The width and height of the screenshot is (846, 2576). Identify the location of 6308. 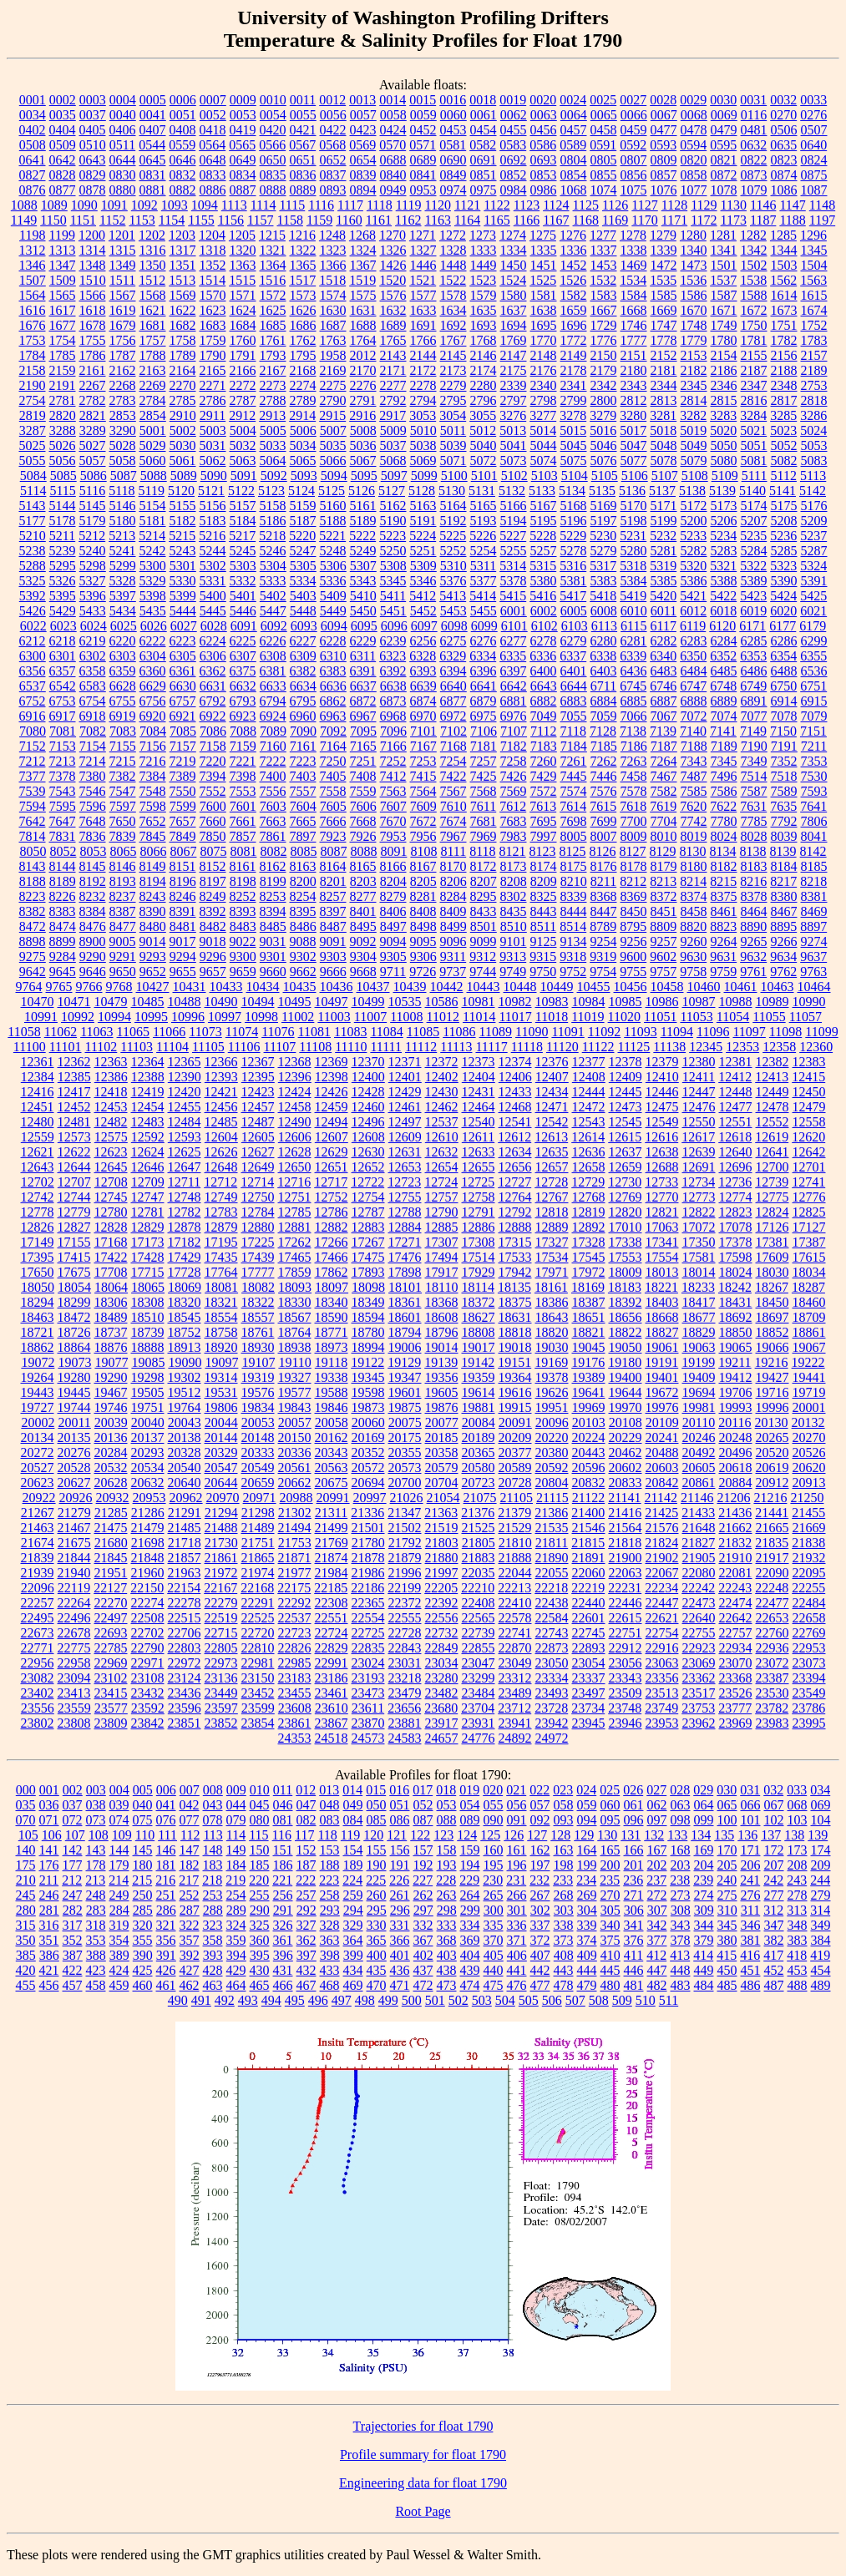
(273, 656).